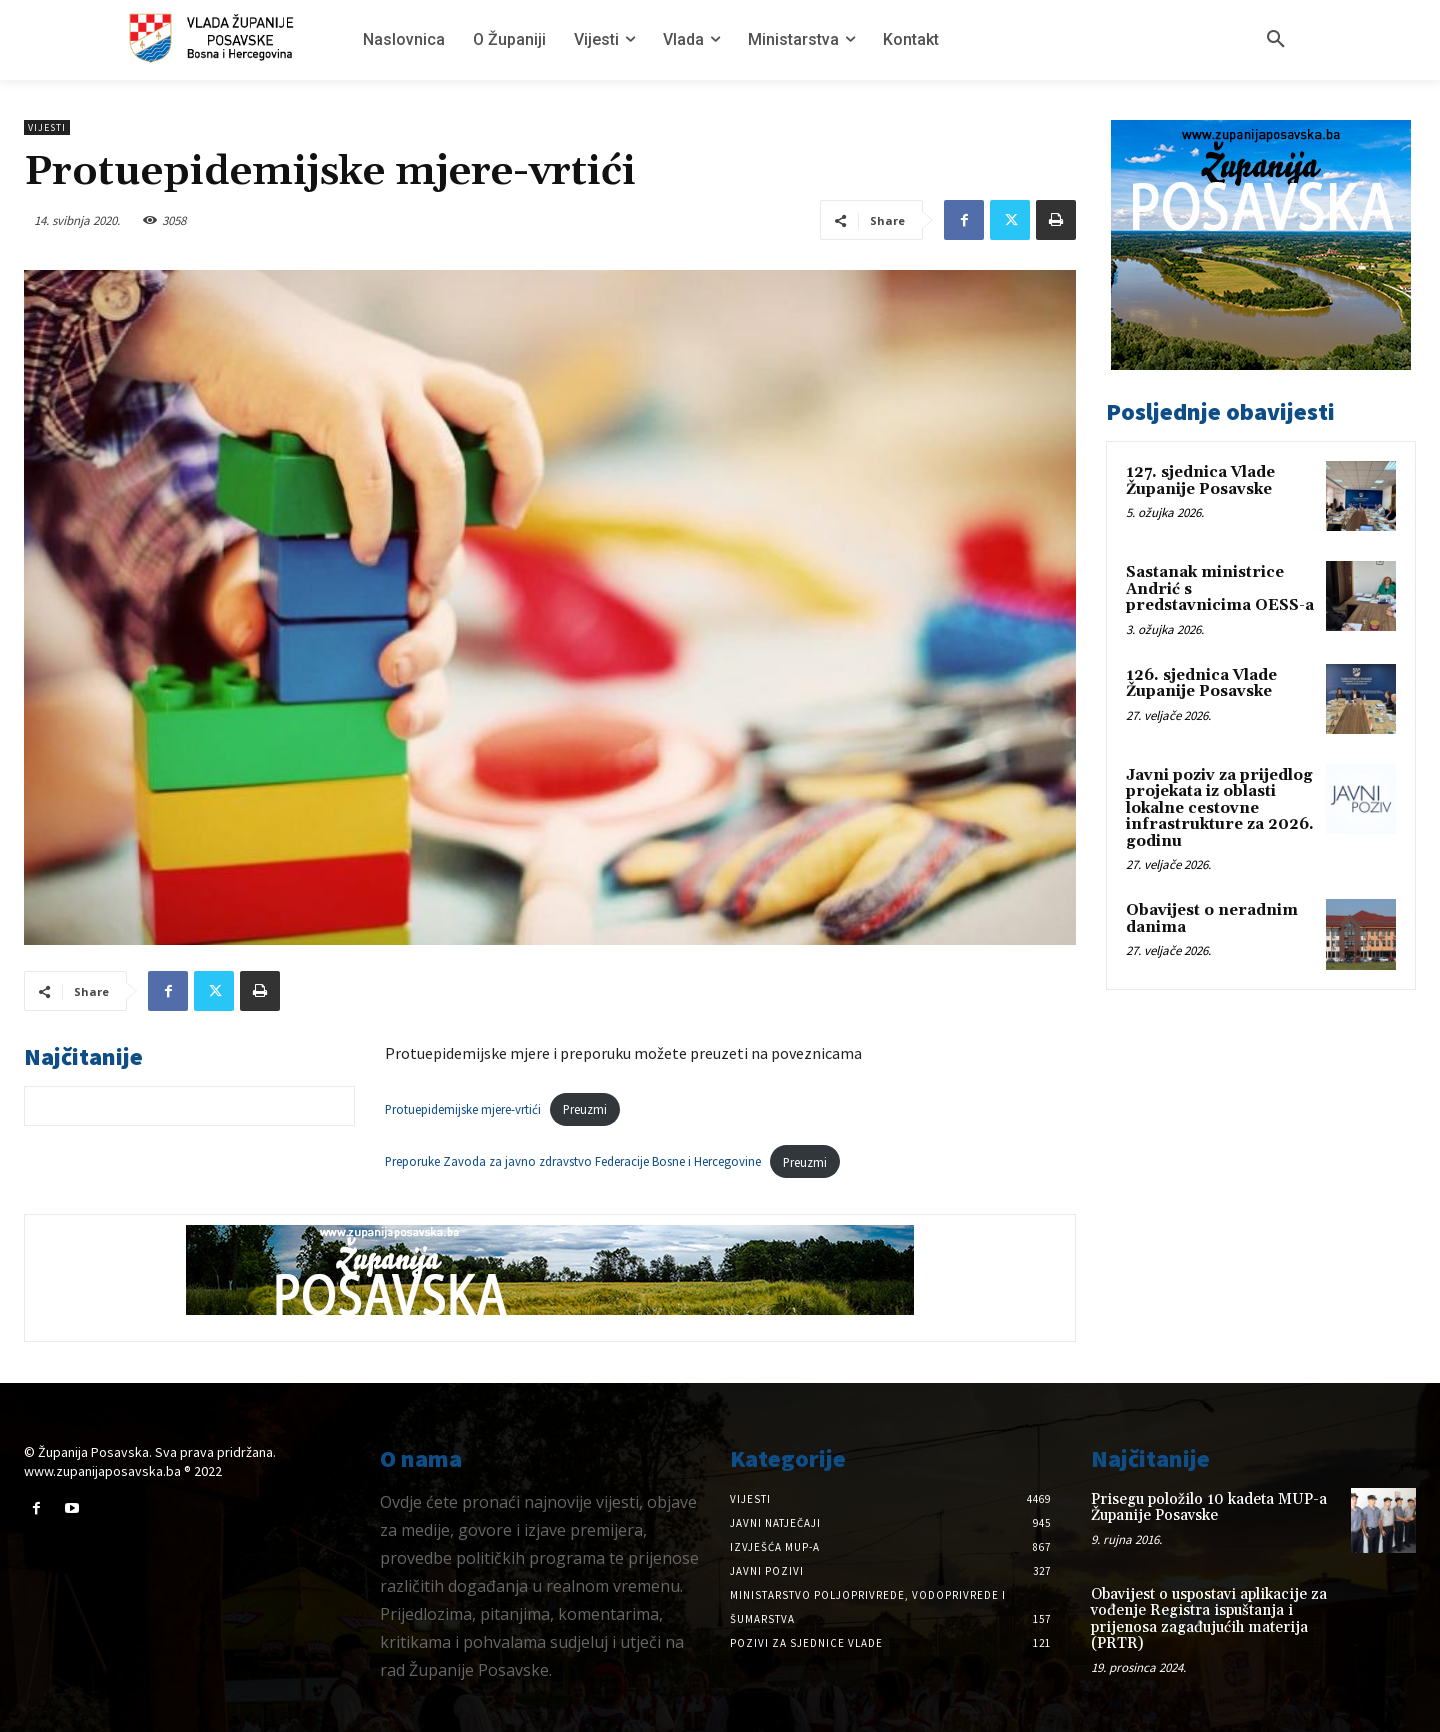 The image size is (1440, 1732). What do you see at coordinates (1212, 919) in the screenshot?
I see `Obavijest o neradnim danima` at bounding box center [1212, 919].